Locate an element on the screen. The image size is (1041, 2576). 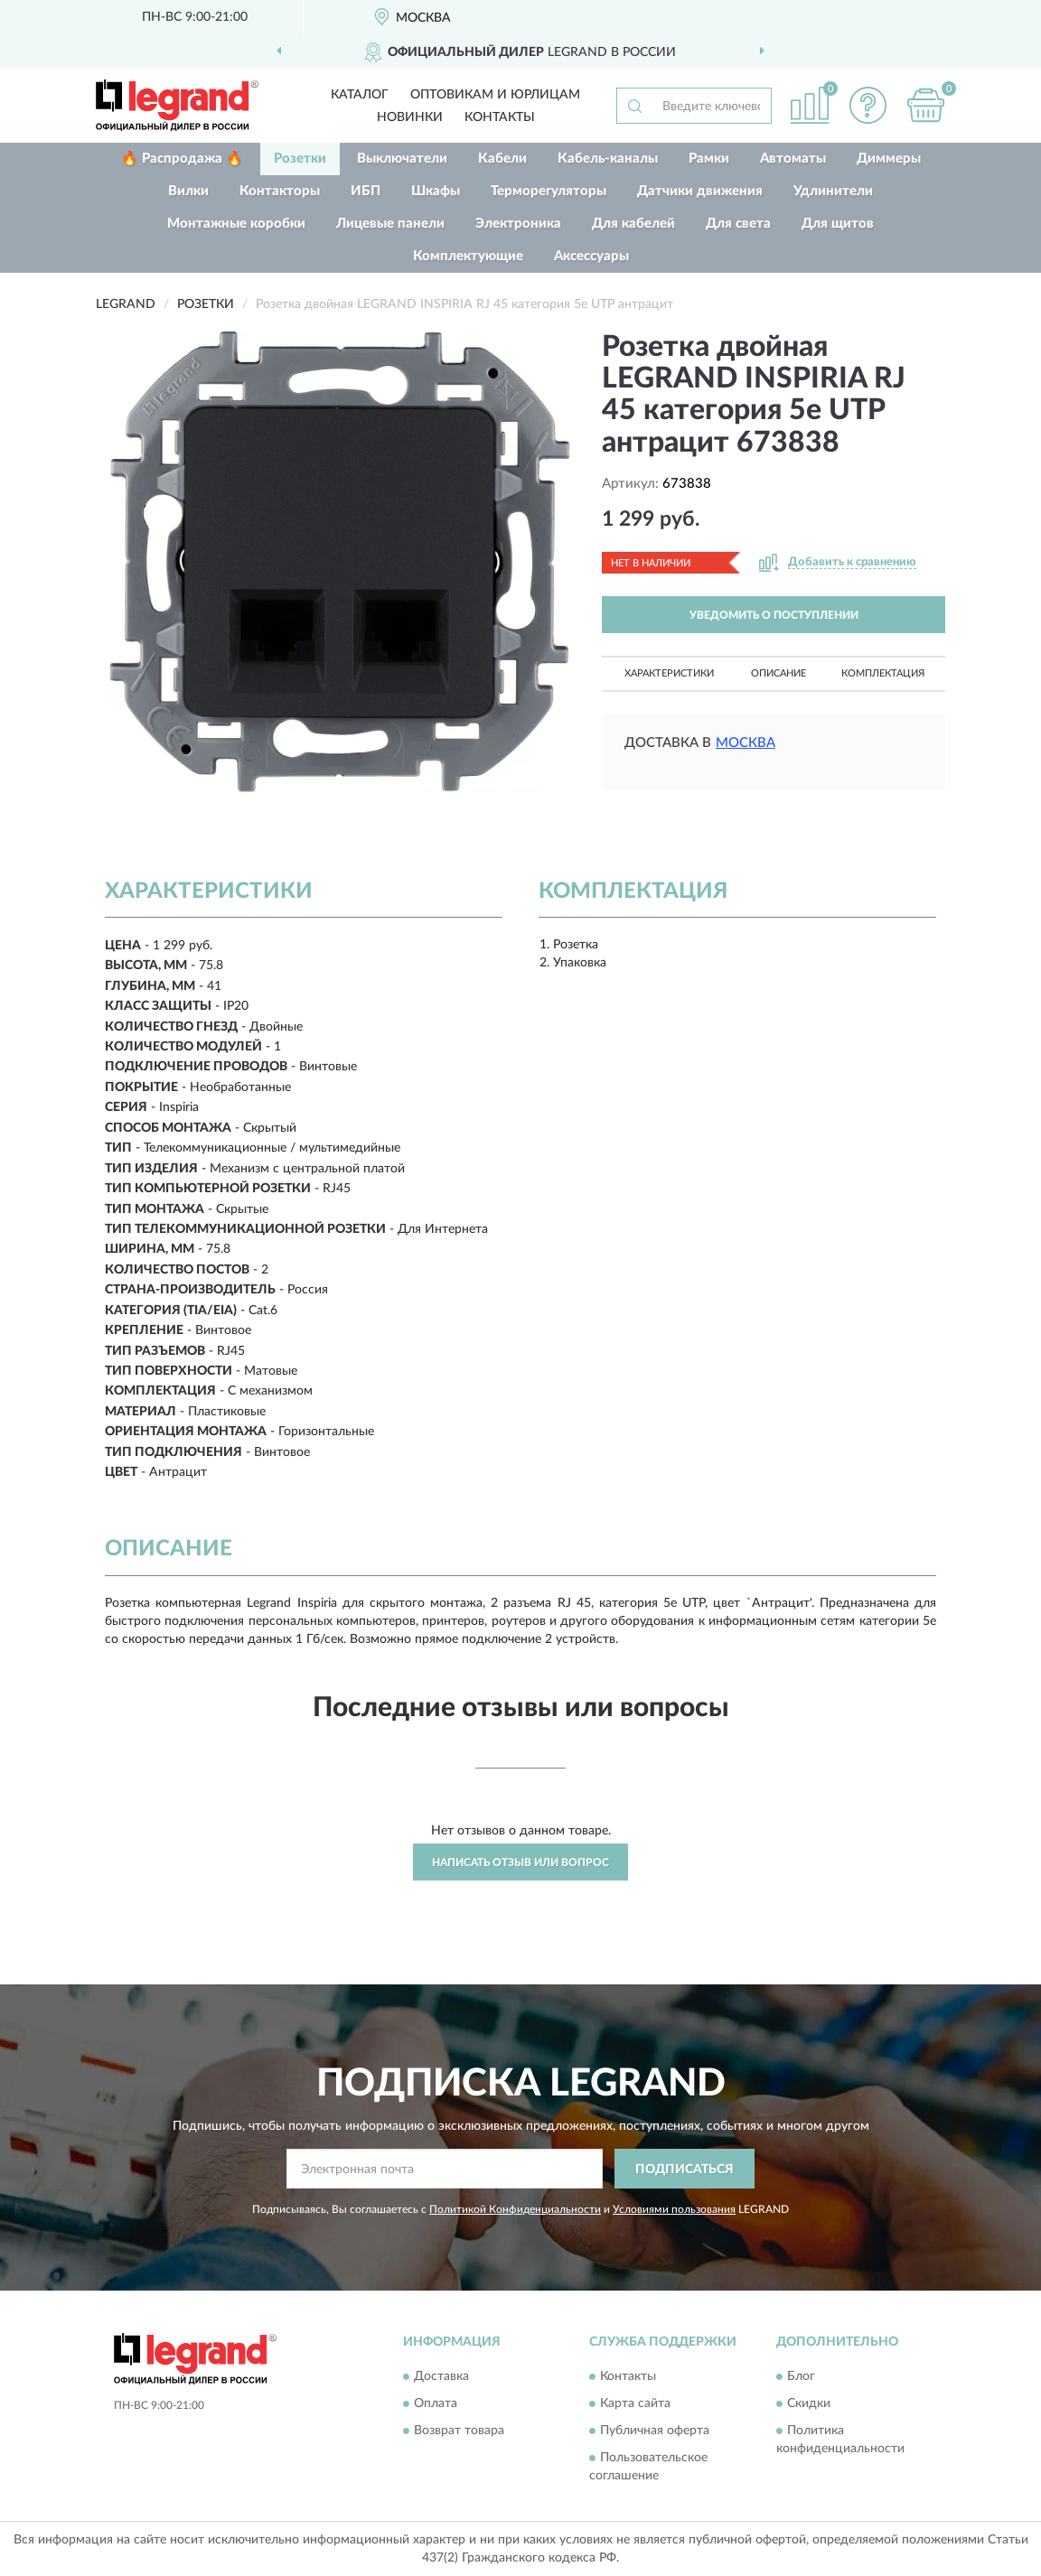
Условиями пользования is located at coordinates (674, 2209).